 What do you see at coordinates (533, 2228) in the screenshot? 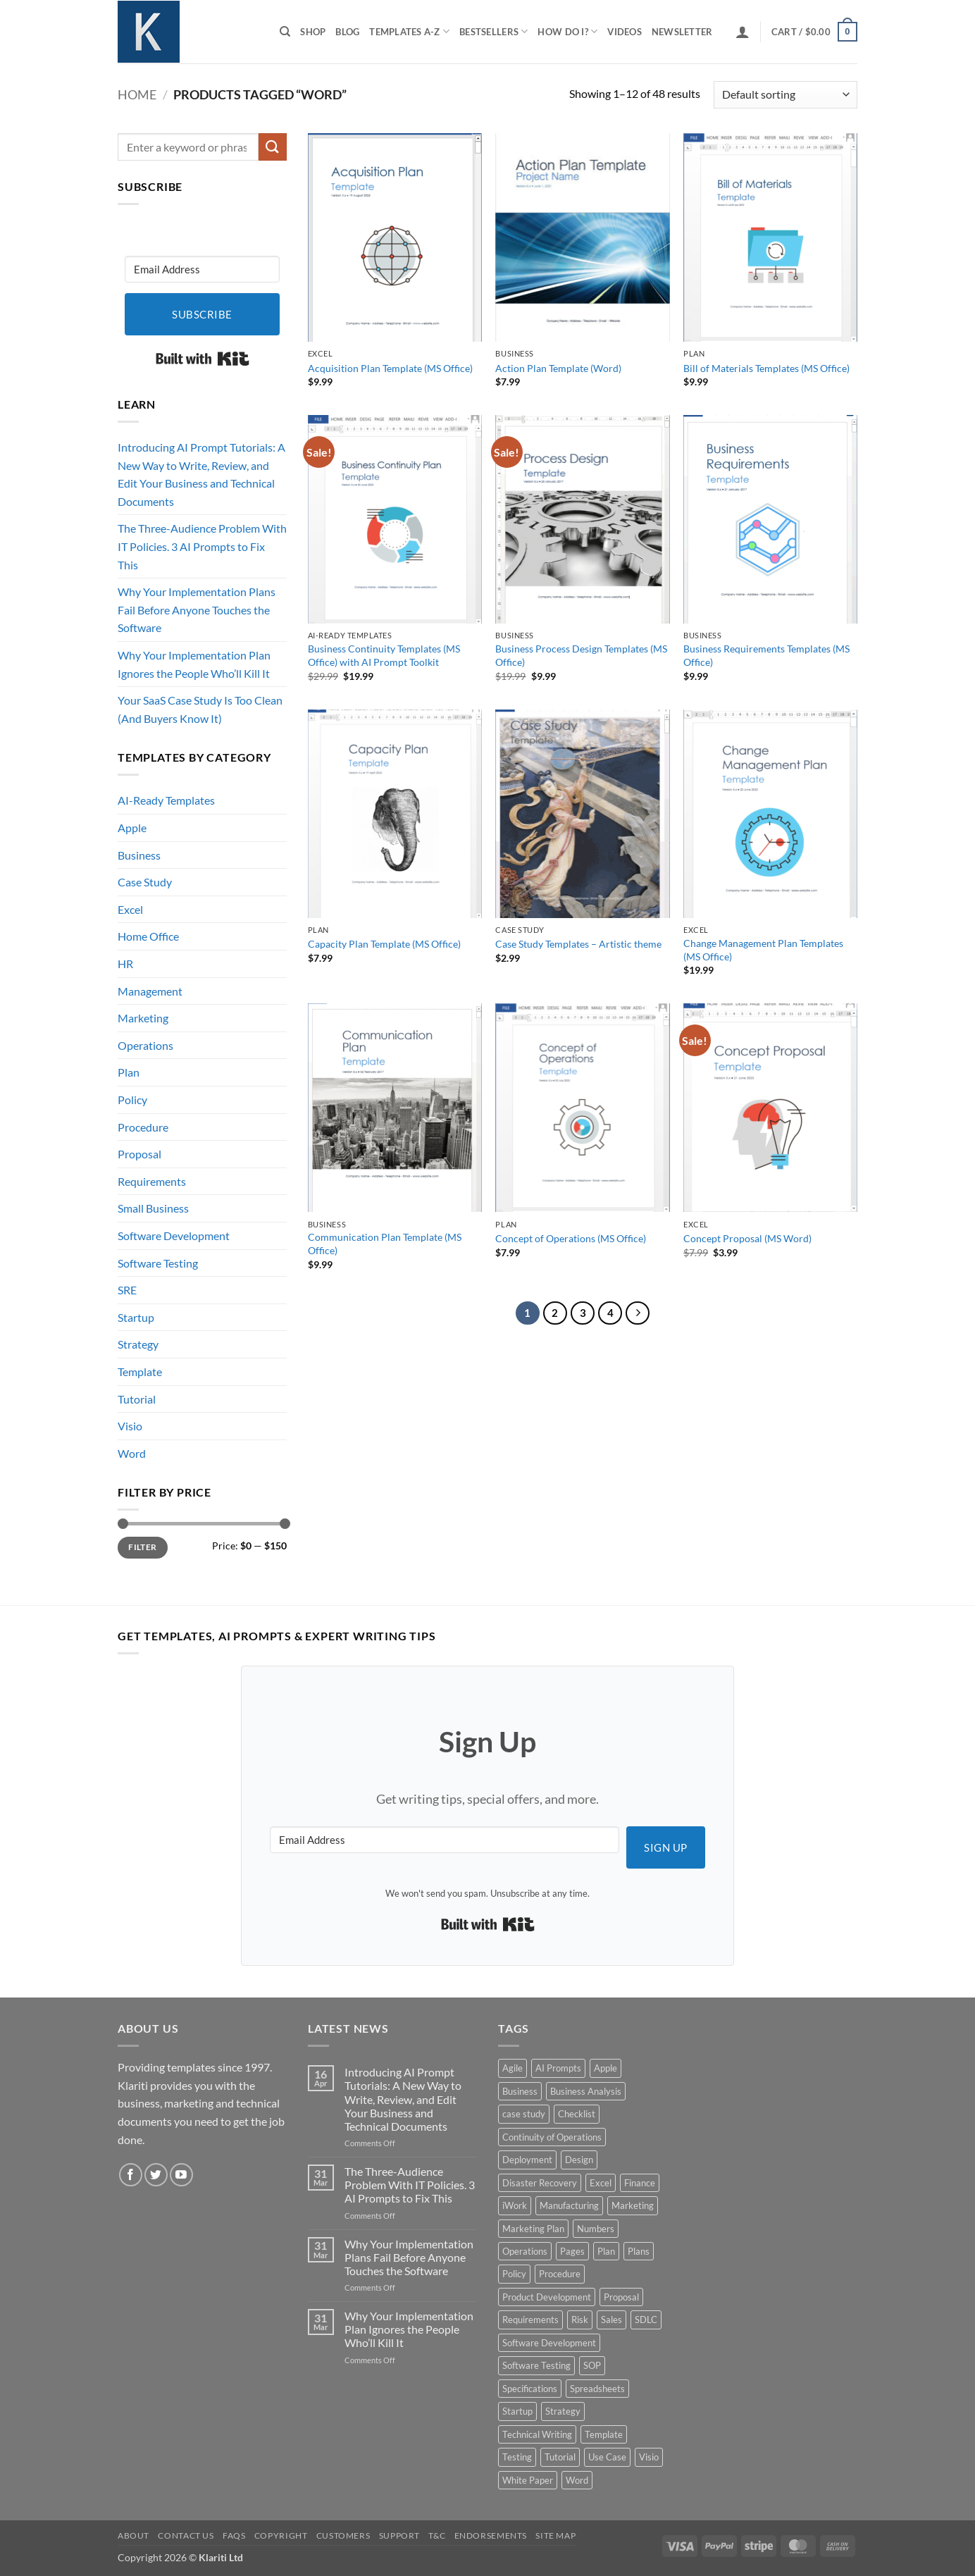
I see `Marketing Plan [Marketing Plan (12 products)]` at bounding box center [533, 2228].